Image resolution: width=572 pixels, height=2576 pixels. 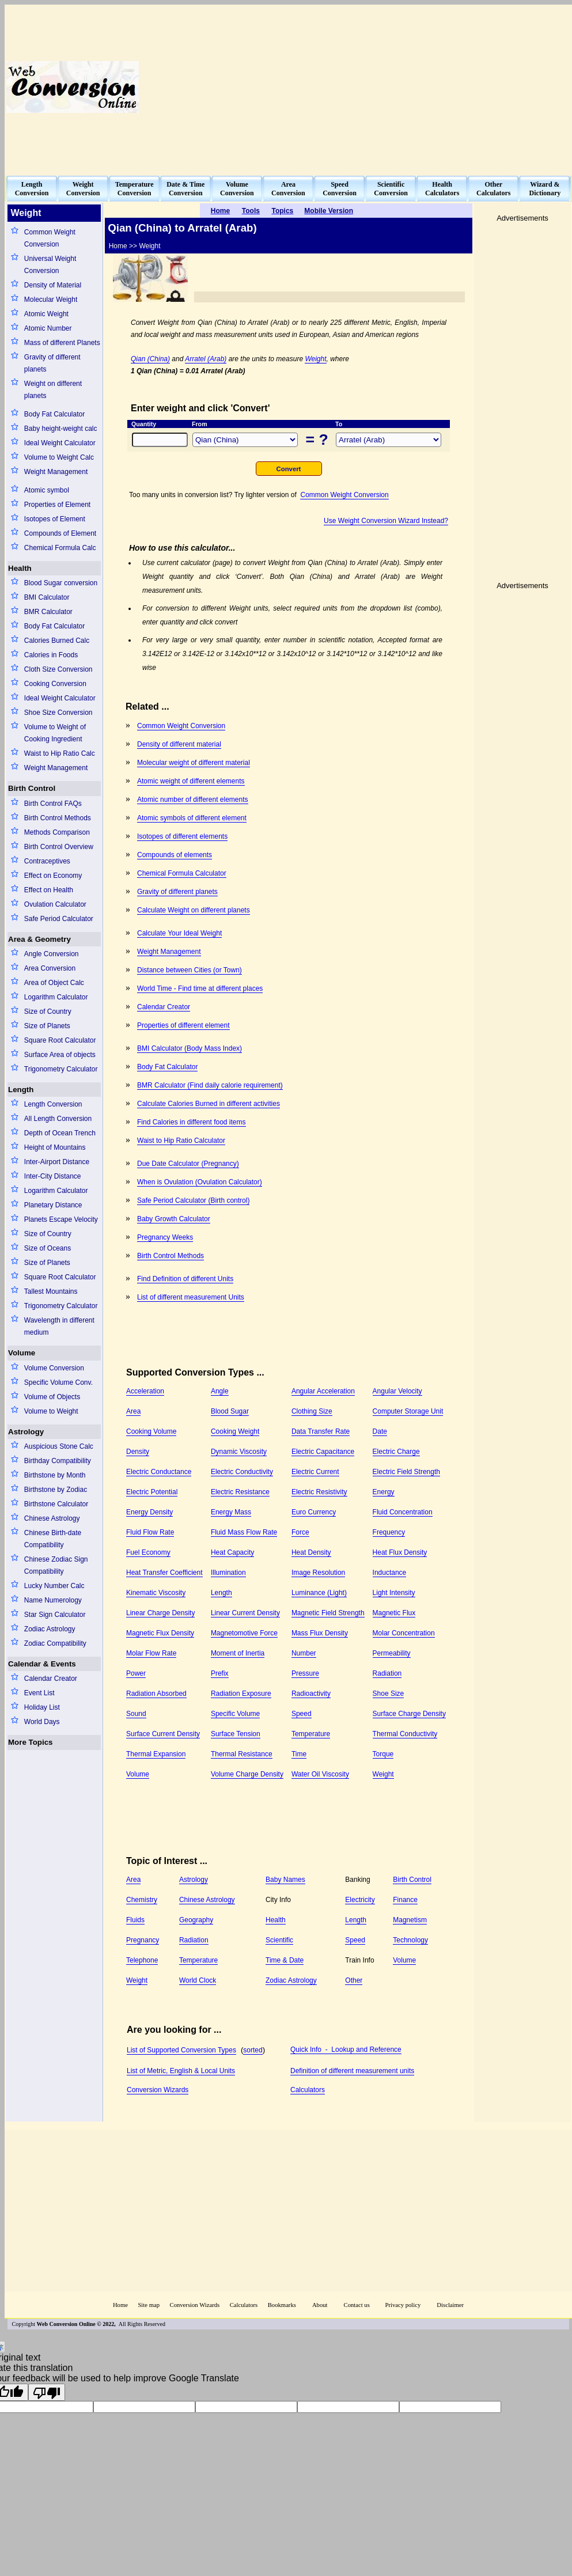 I want to click on Sound, so click(x=136, y=1714).